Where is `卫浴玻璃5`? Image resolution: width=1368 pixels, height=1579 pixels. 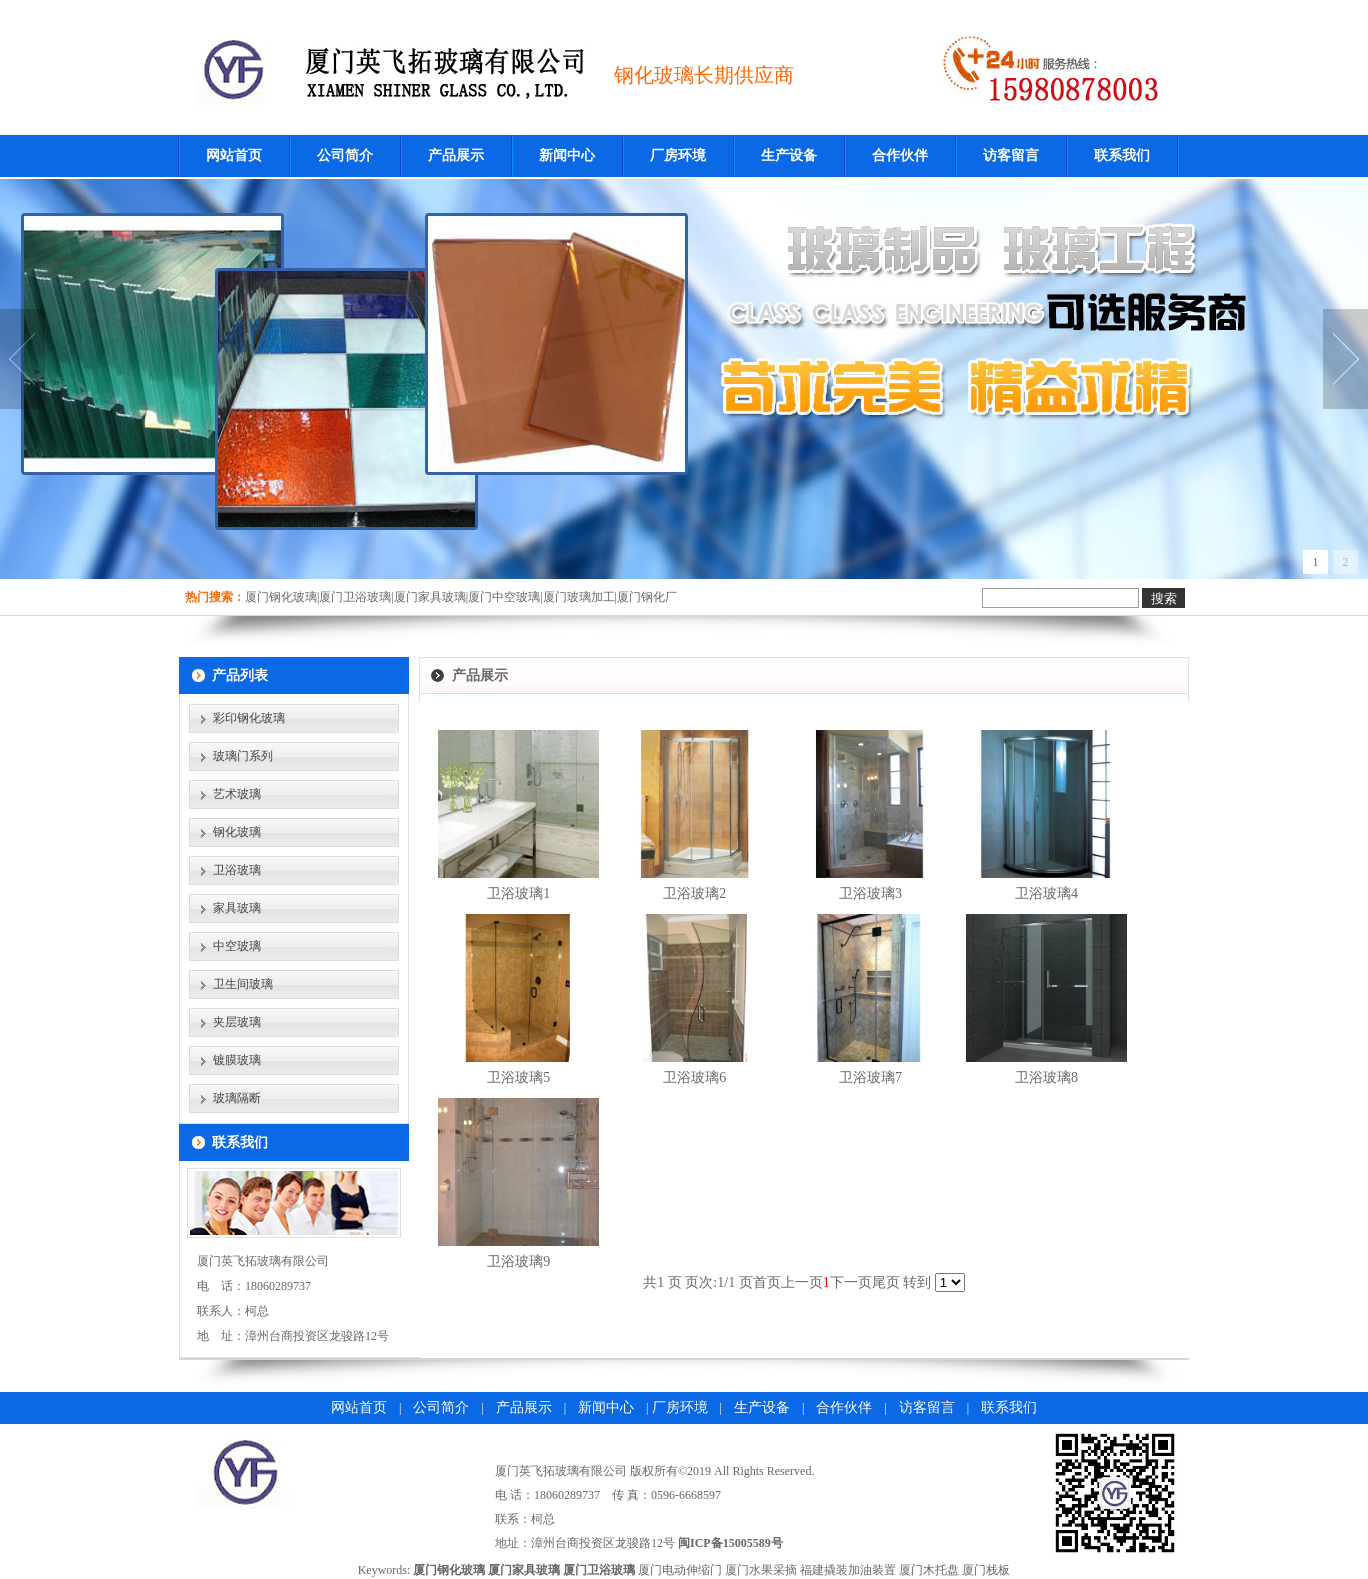
卫浴玻璃5 is located at coordinates (518, 1077).